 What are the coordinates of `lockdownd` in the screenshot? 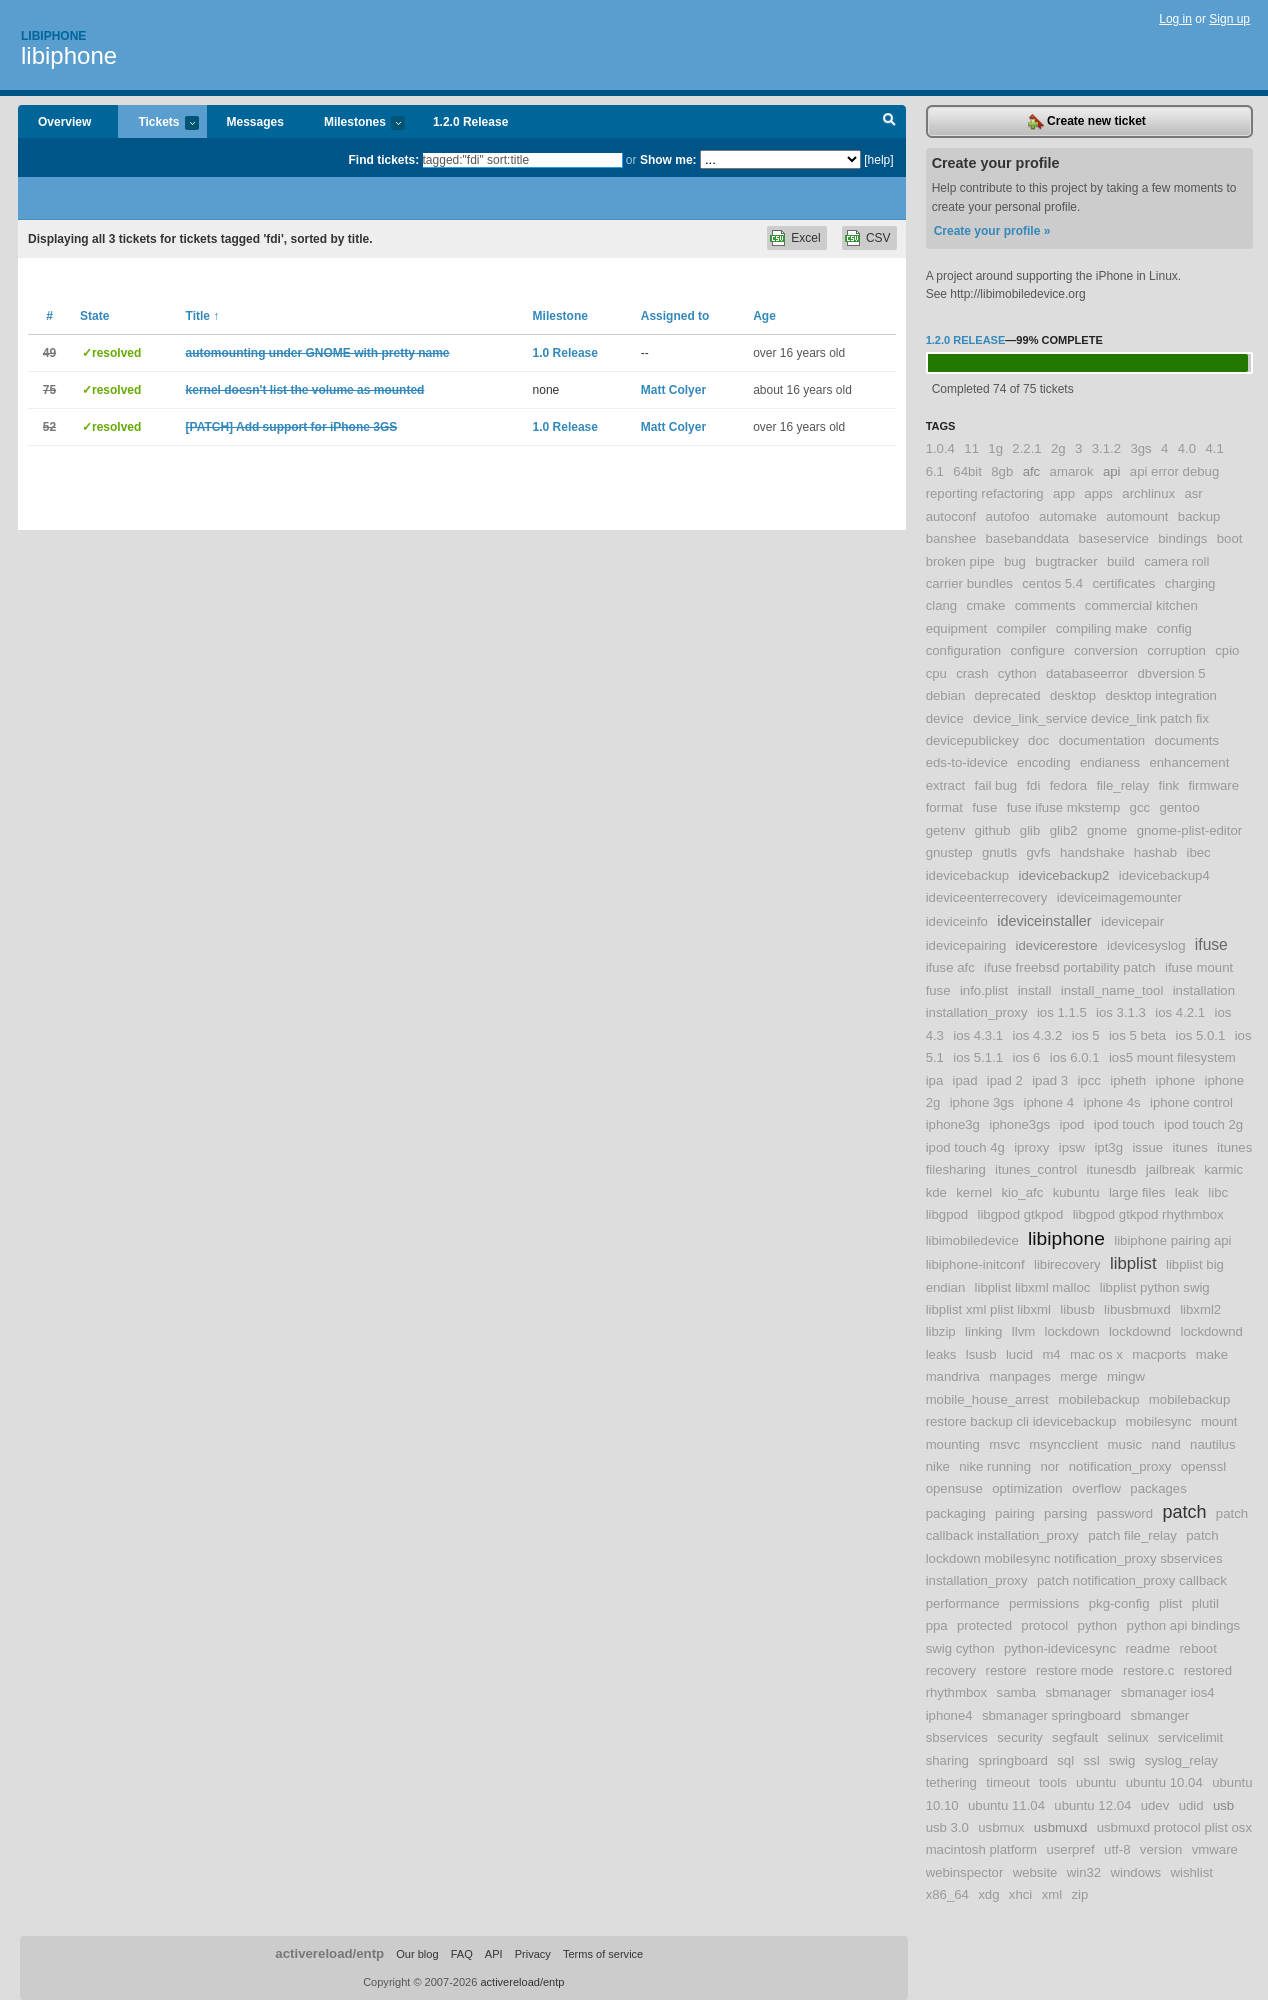 It's located at (1140, 1331).